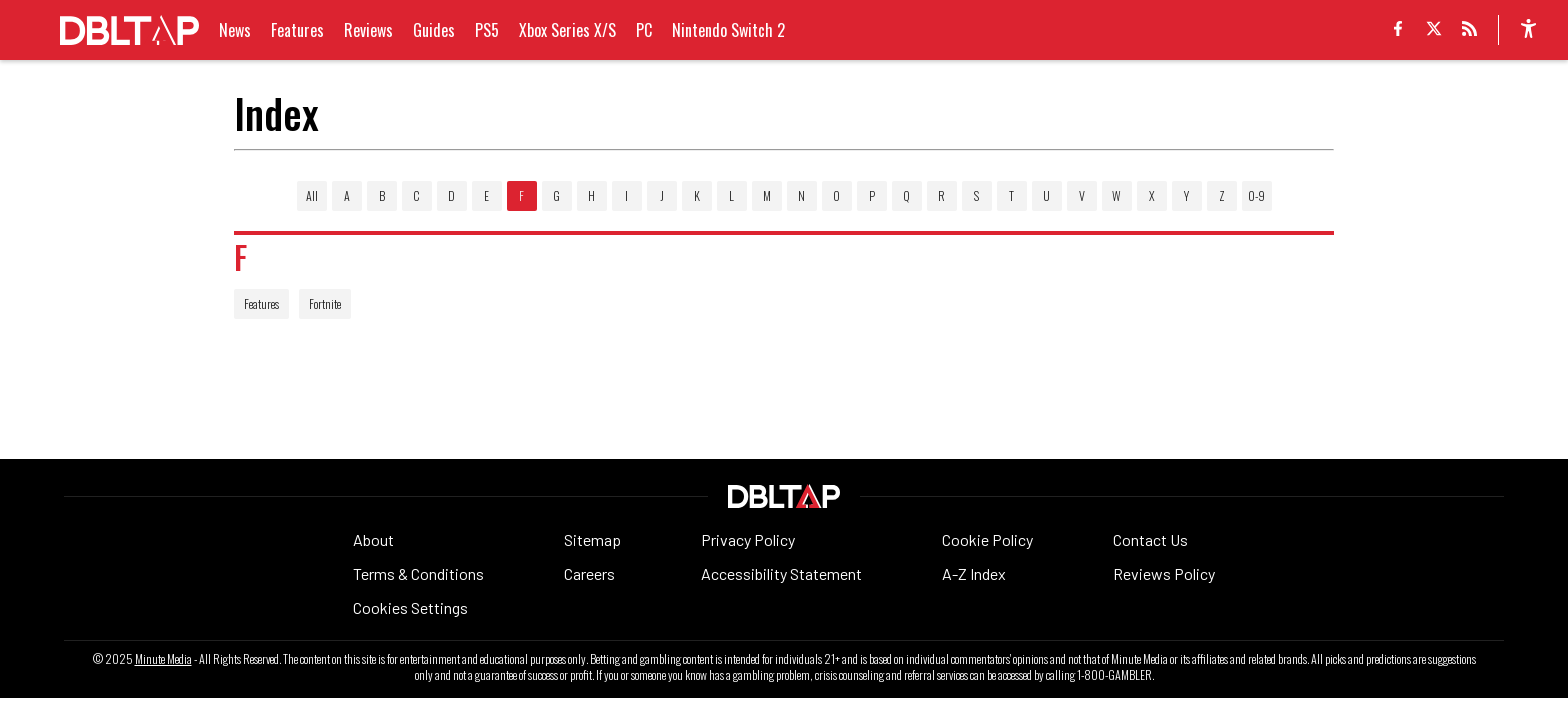 The image size is (1568, 720). Describe the element at coordinates (325, 303) in the screenshot. I see `Fortnite` at that location.